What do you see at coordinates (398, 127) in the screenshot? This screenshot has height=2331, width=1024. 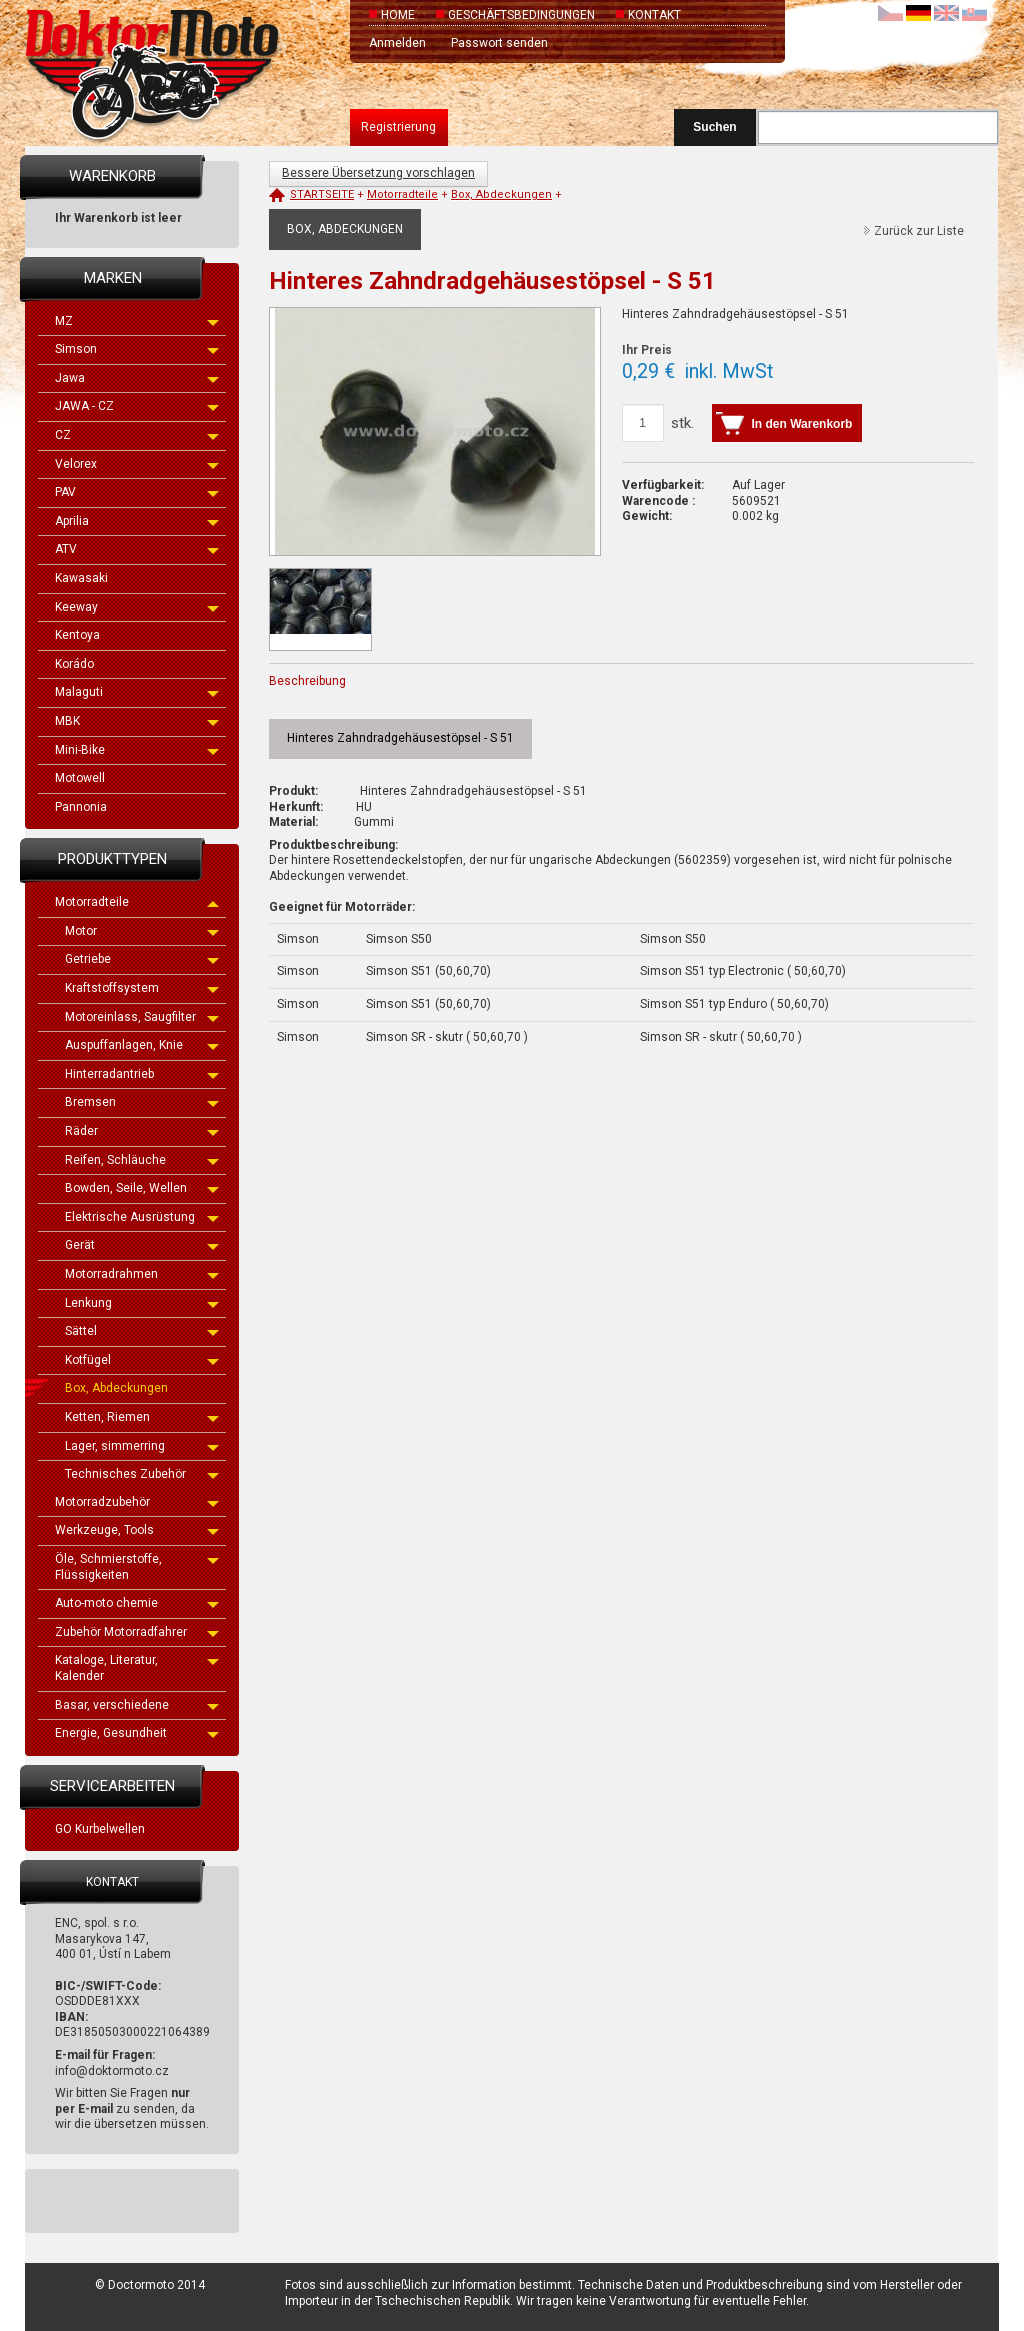 I see `Registrierung` at bounding box center [398, 127].